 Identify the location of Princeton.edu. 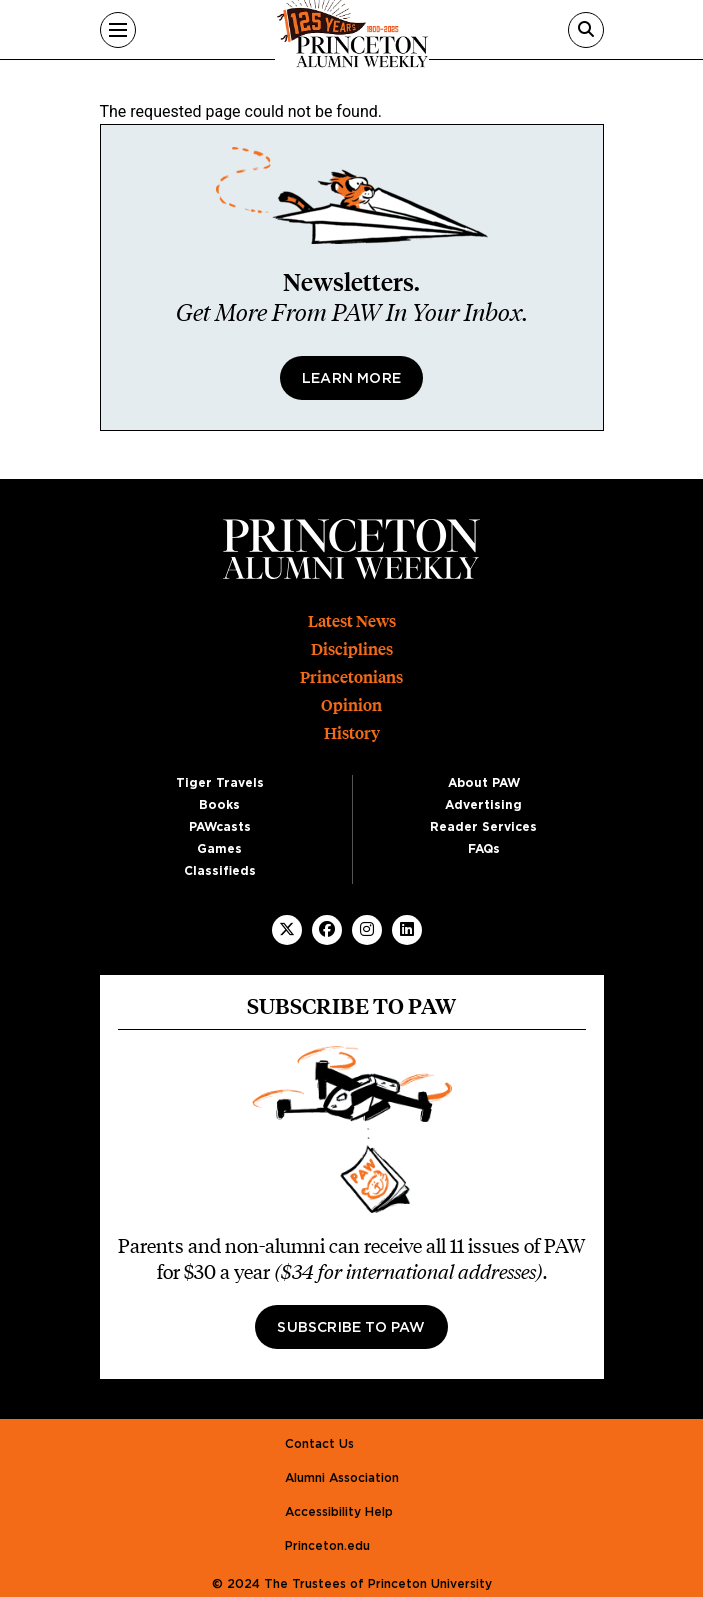
(327, 1546).